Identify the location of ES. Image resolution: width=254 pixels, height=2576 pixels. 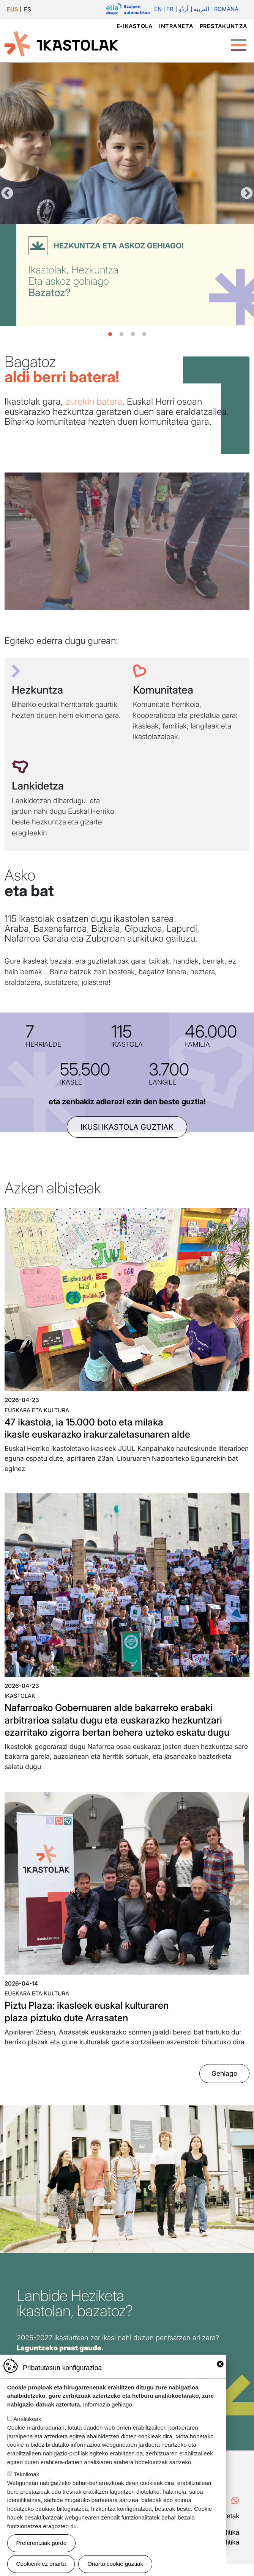
(27, 9).